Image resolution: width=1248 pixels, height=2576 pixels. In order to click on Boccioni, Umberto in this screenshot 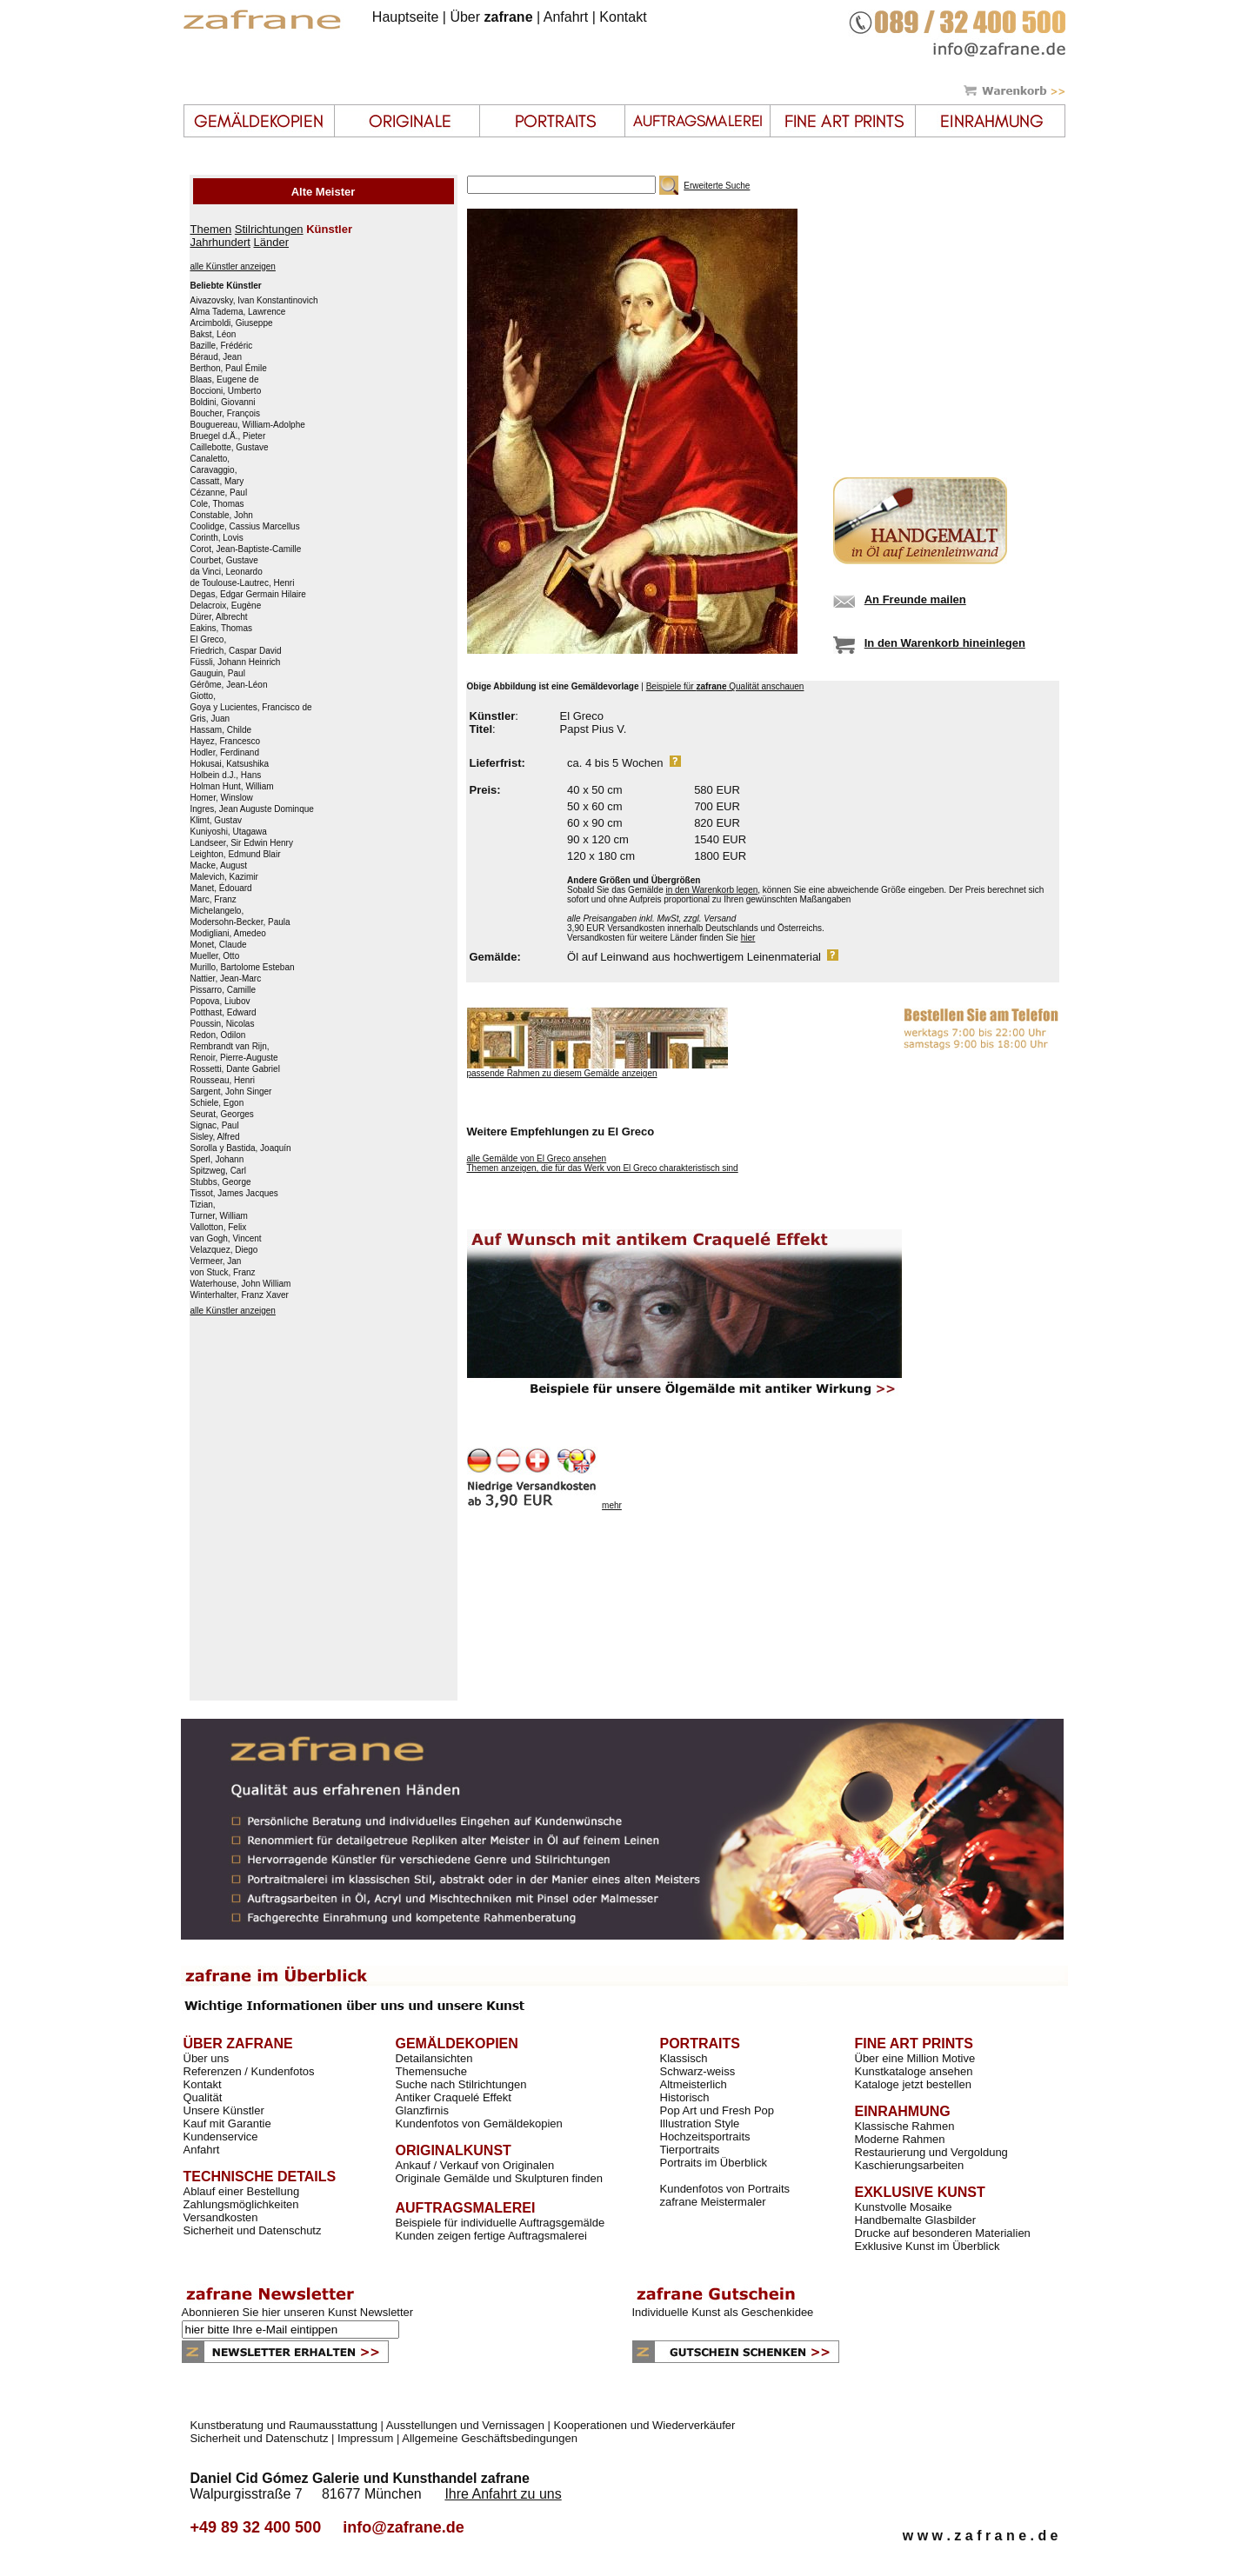, I will do `click(226, 391)`.